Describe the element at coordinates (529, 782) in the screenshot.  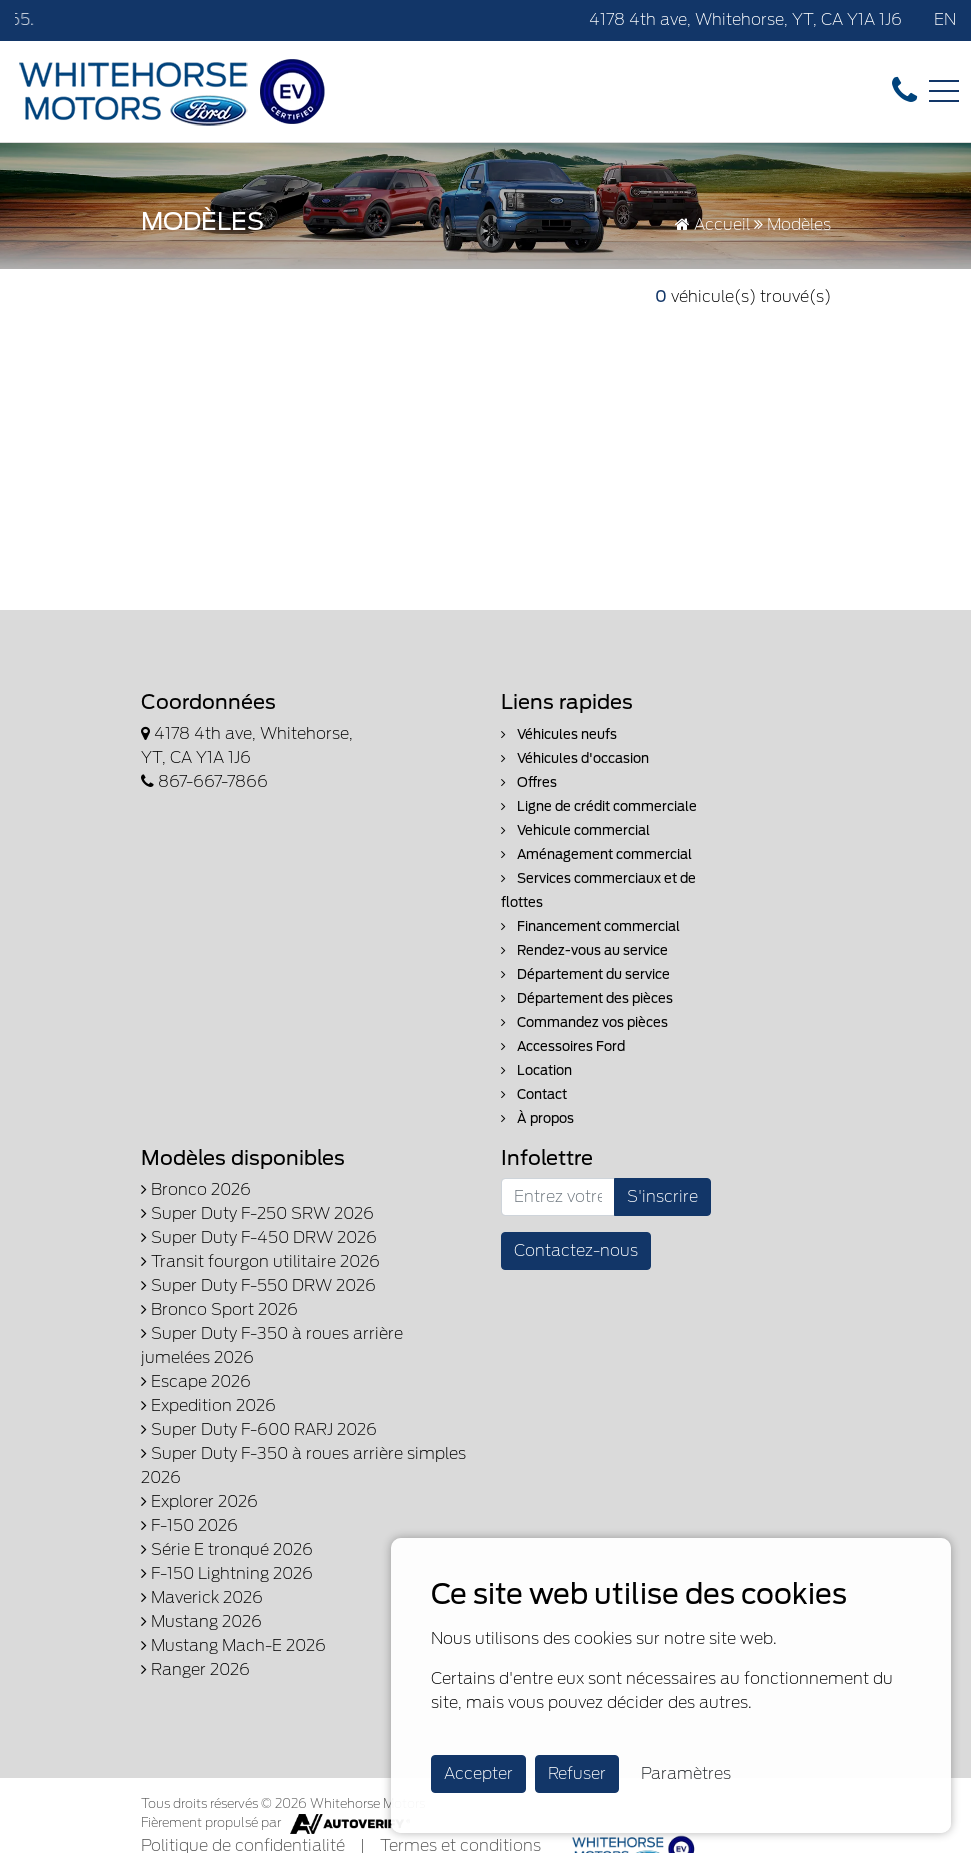
I see `Offres` at that location.